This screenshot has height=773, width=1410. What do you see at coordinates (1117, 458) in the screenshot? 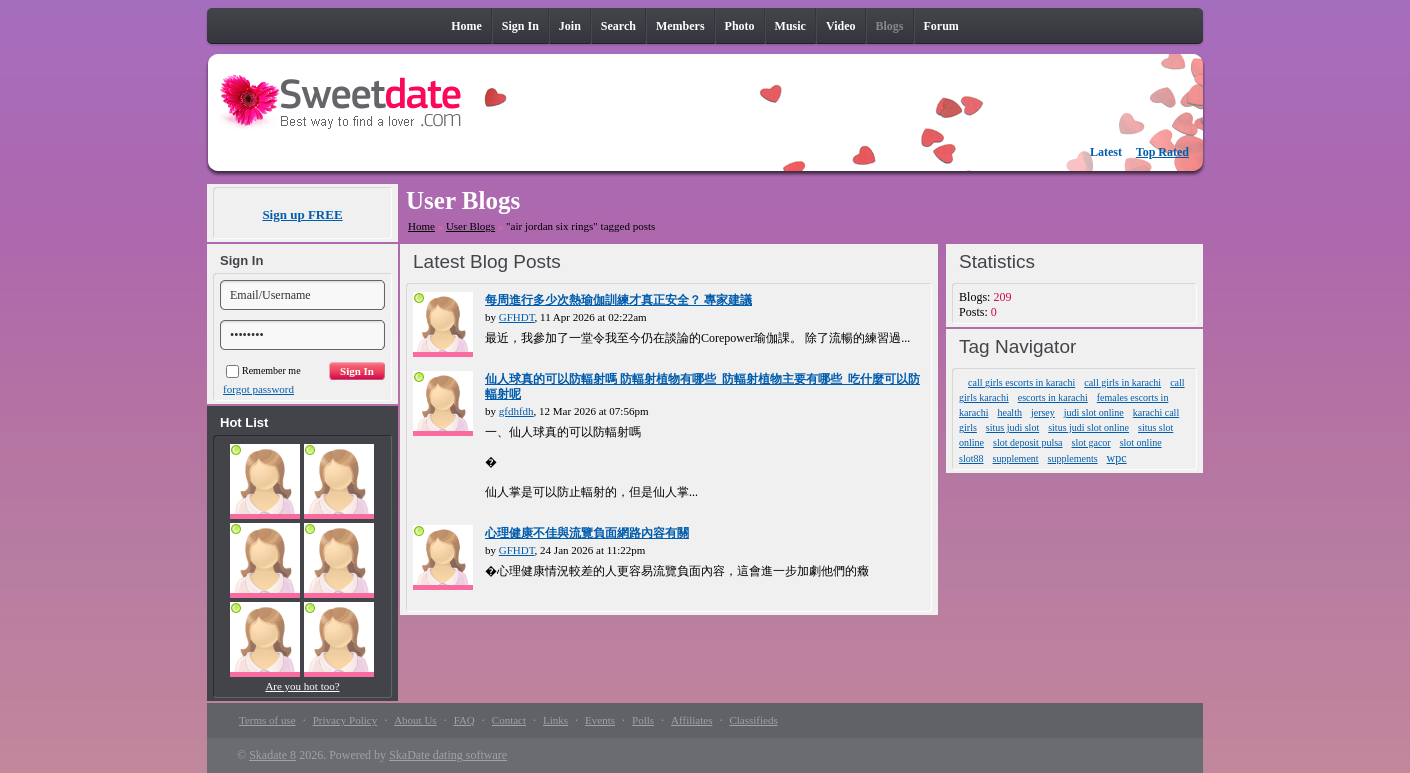
I see `wpc` at bounding box center [1117, 458].